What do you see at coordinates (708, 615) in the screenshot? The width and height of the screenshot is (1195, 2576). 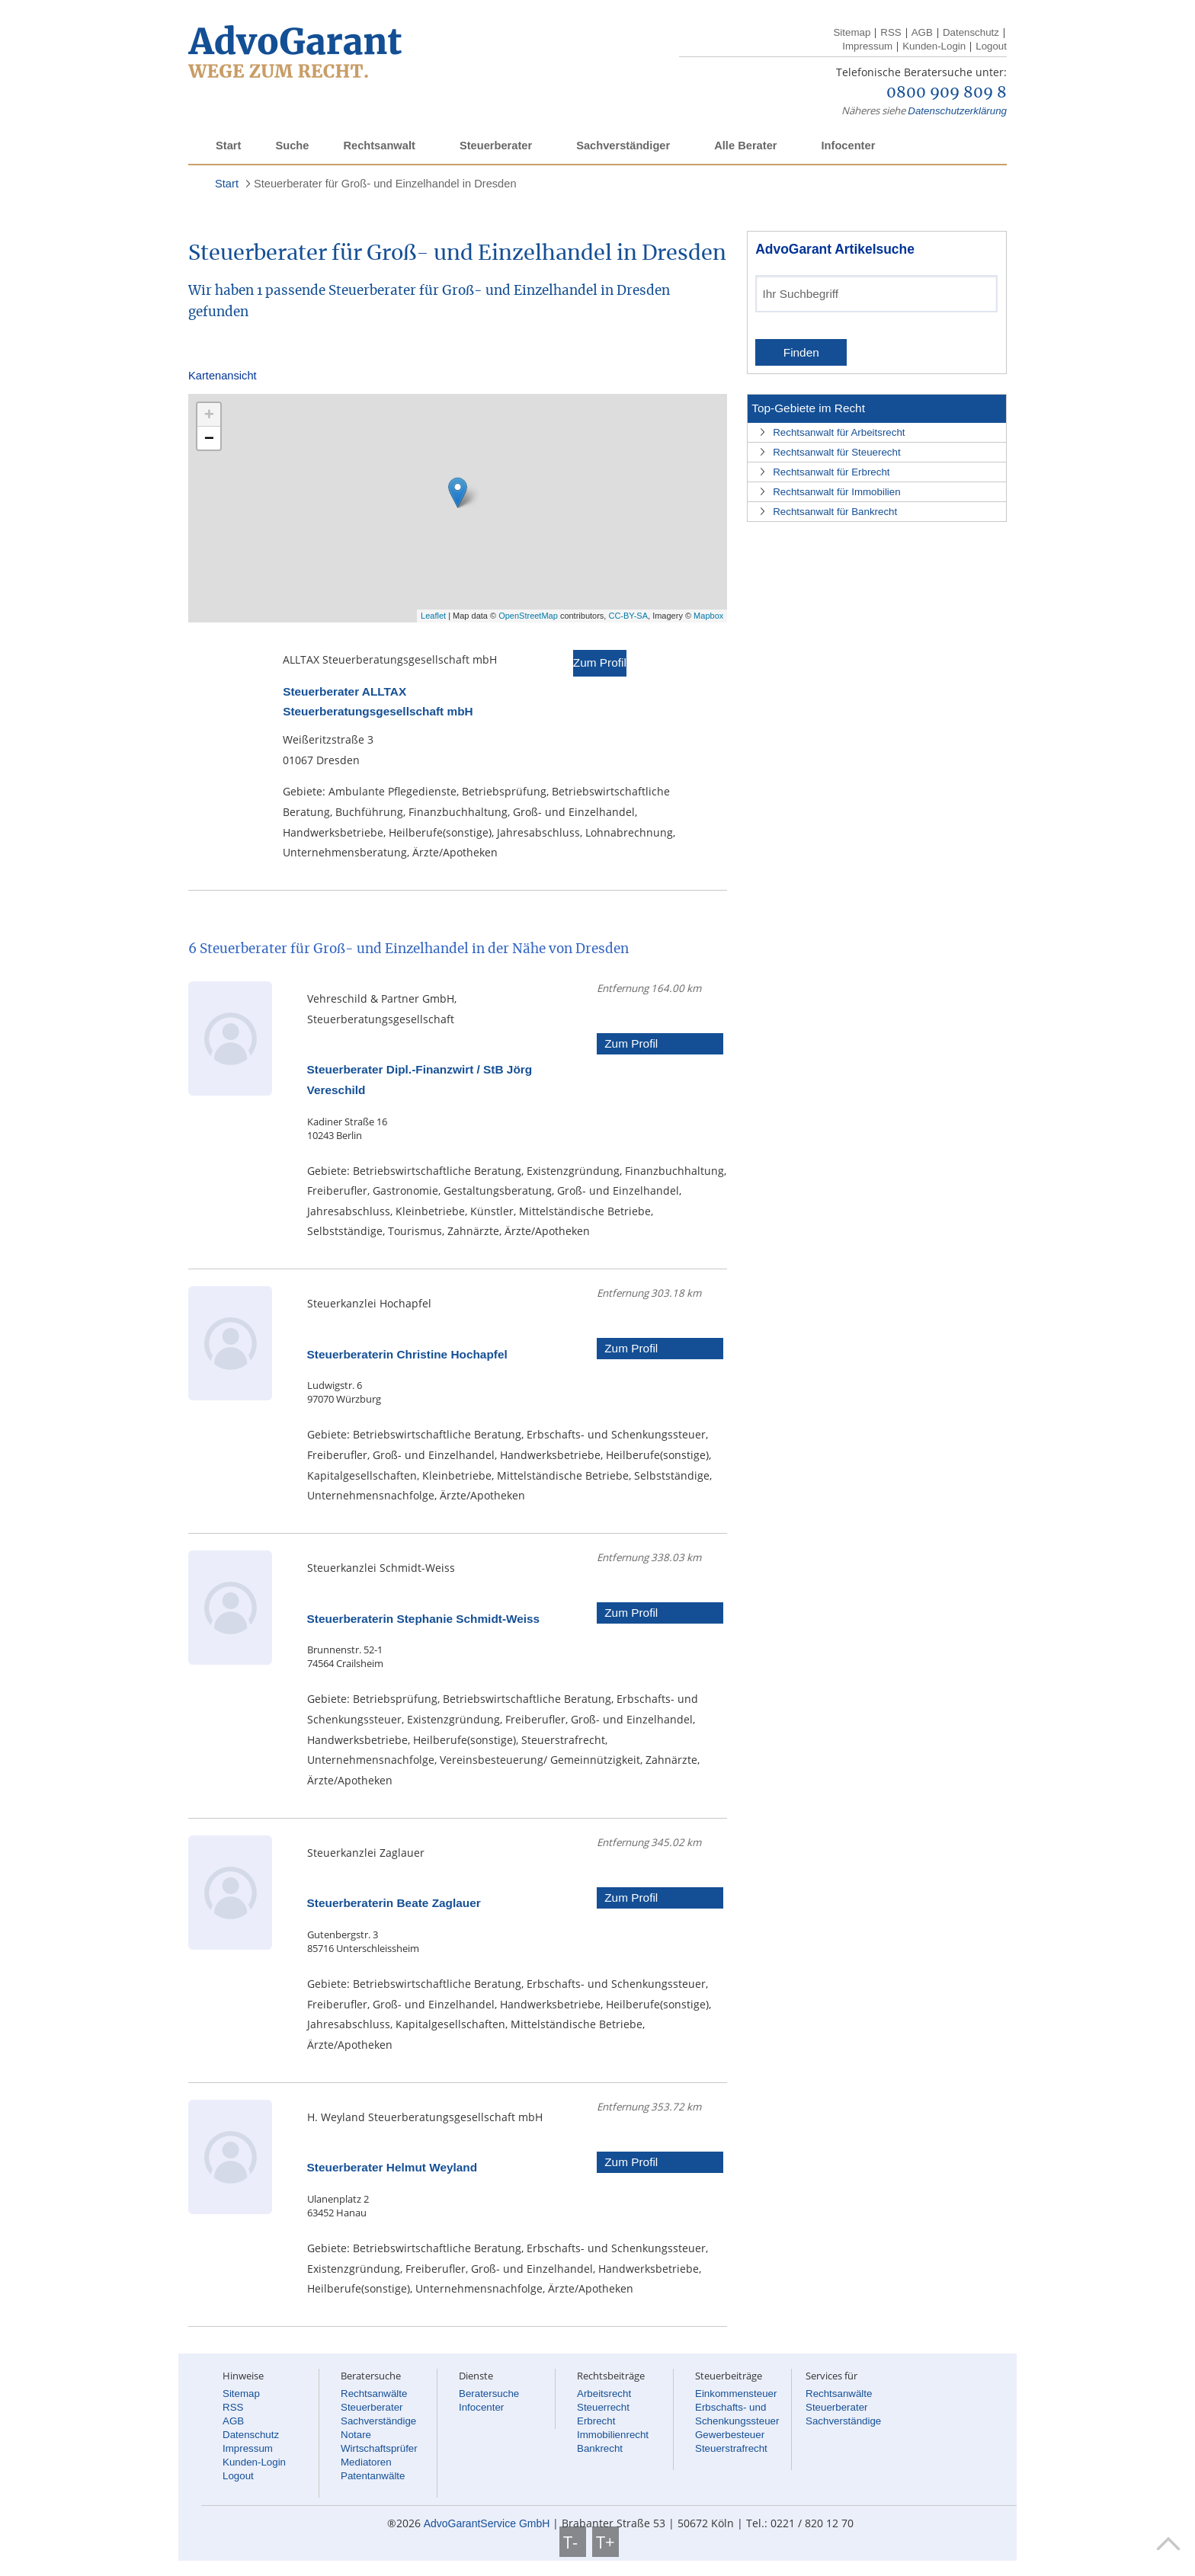 I see `Mapbox` at bounding box center [708, 615].